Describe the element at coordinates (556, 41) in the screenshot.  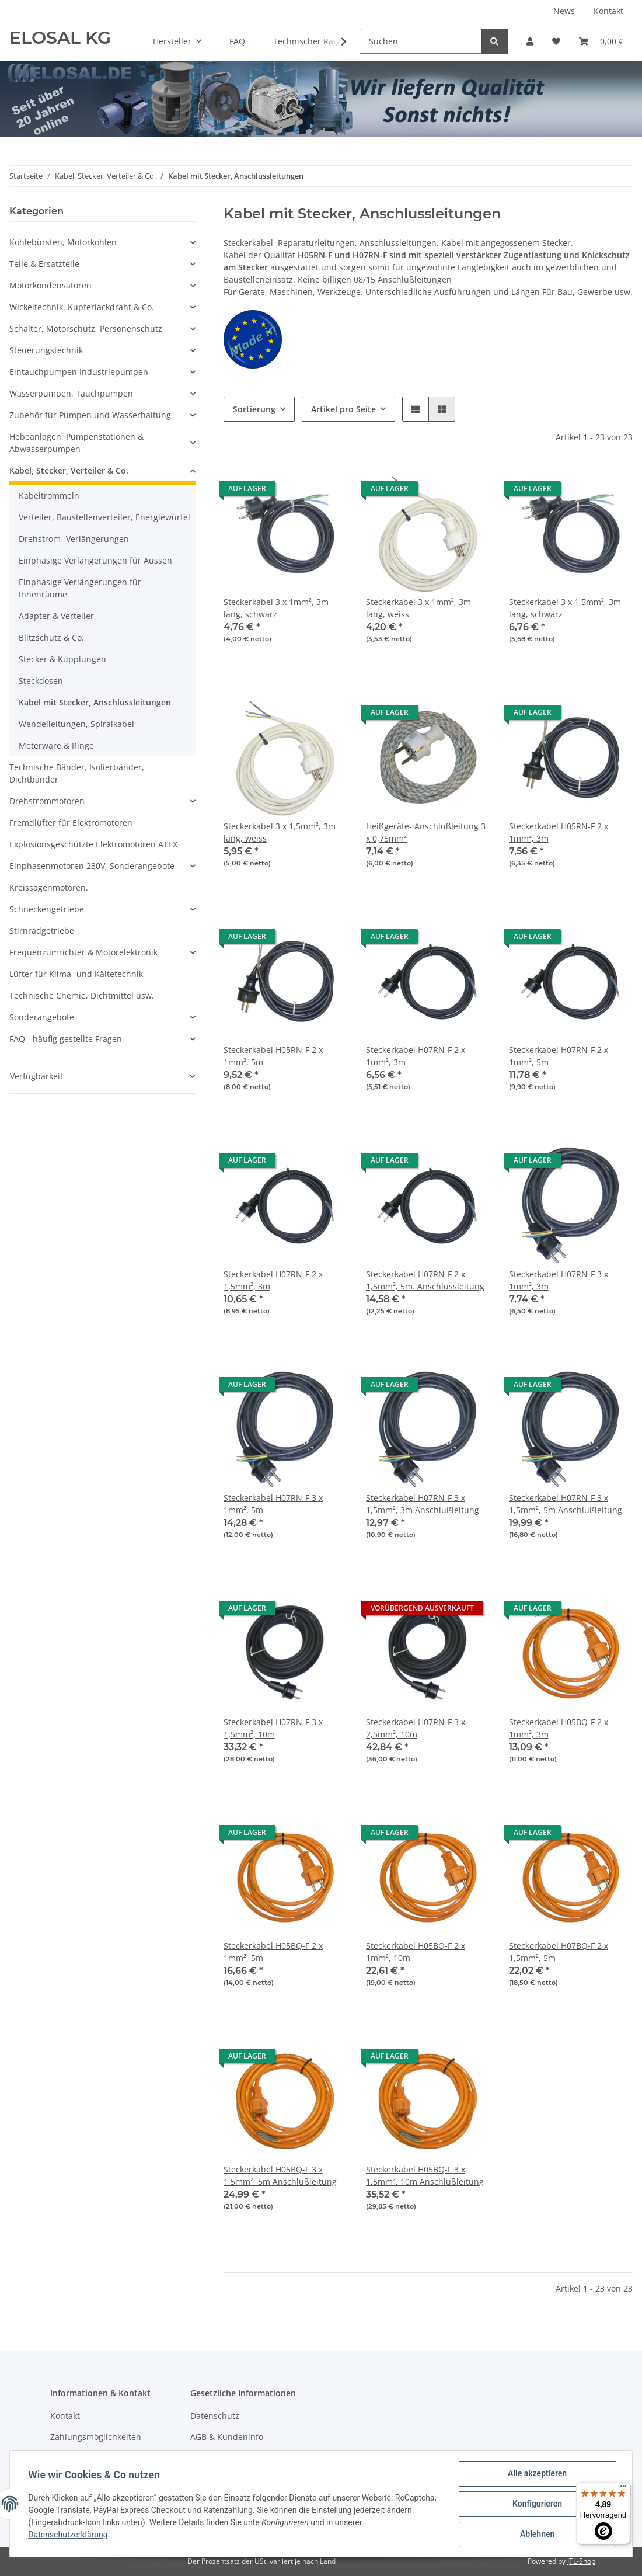
I see `[Wunschzettel]` at that location.